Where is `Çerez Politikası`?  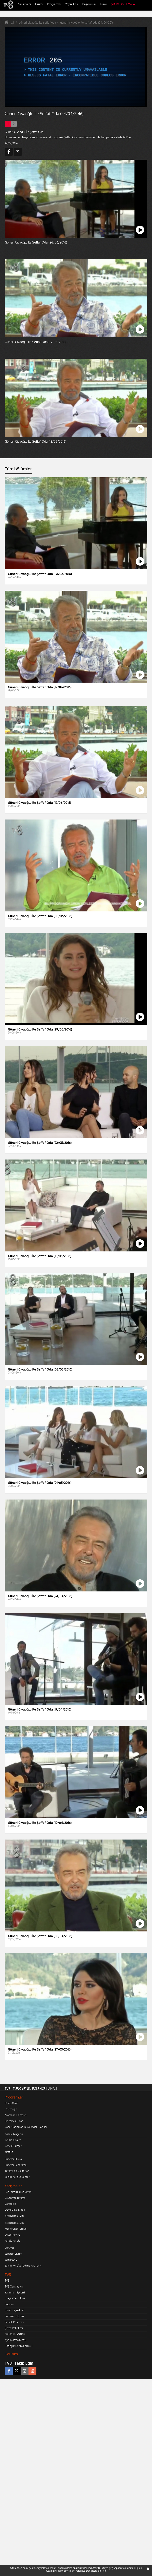 Çerez Politikası is located at coordinates (14, 2328).